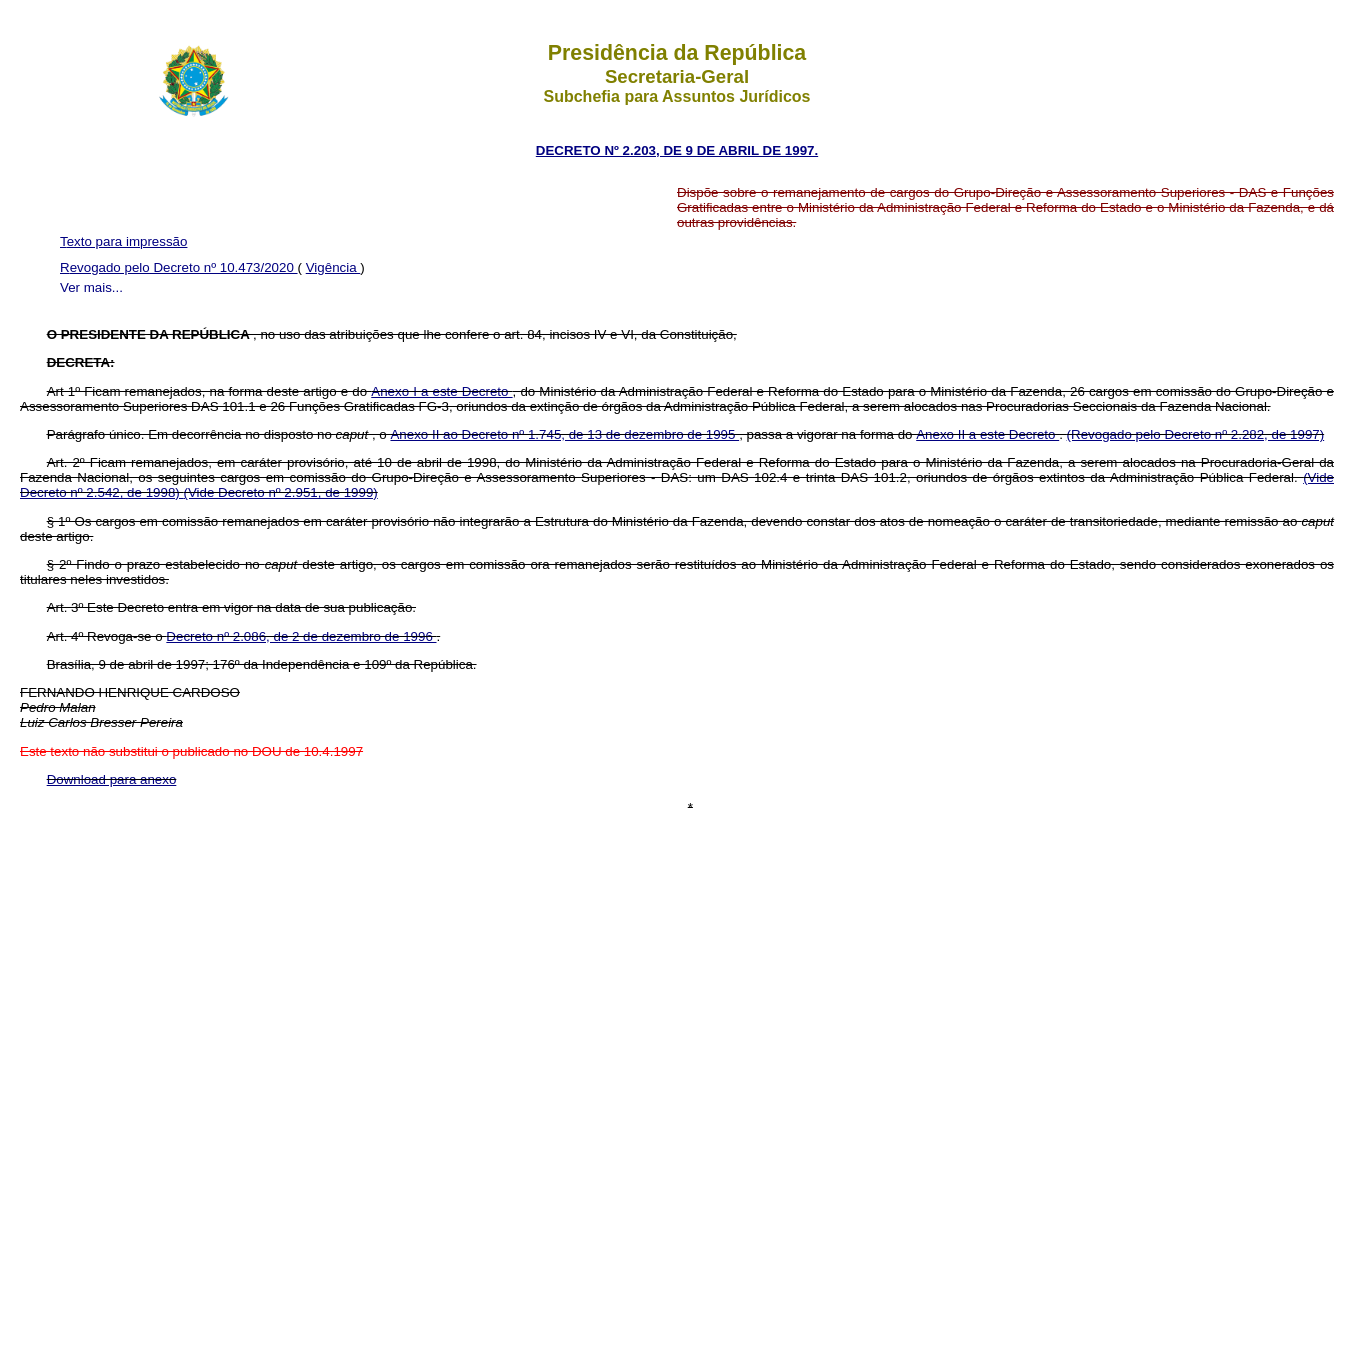 This screenshot has width=1354, height=1349. I want to click on Decreto nº 2.086, de 2 de dezembro de 1996, so click(301, 636).